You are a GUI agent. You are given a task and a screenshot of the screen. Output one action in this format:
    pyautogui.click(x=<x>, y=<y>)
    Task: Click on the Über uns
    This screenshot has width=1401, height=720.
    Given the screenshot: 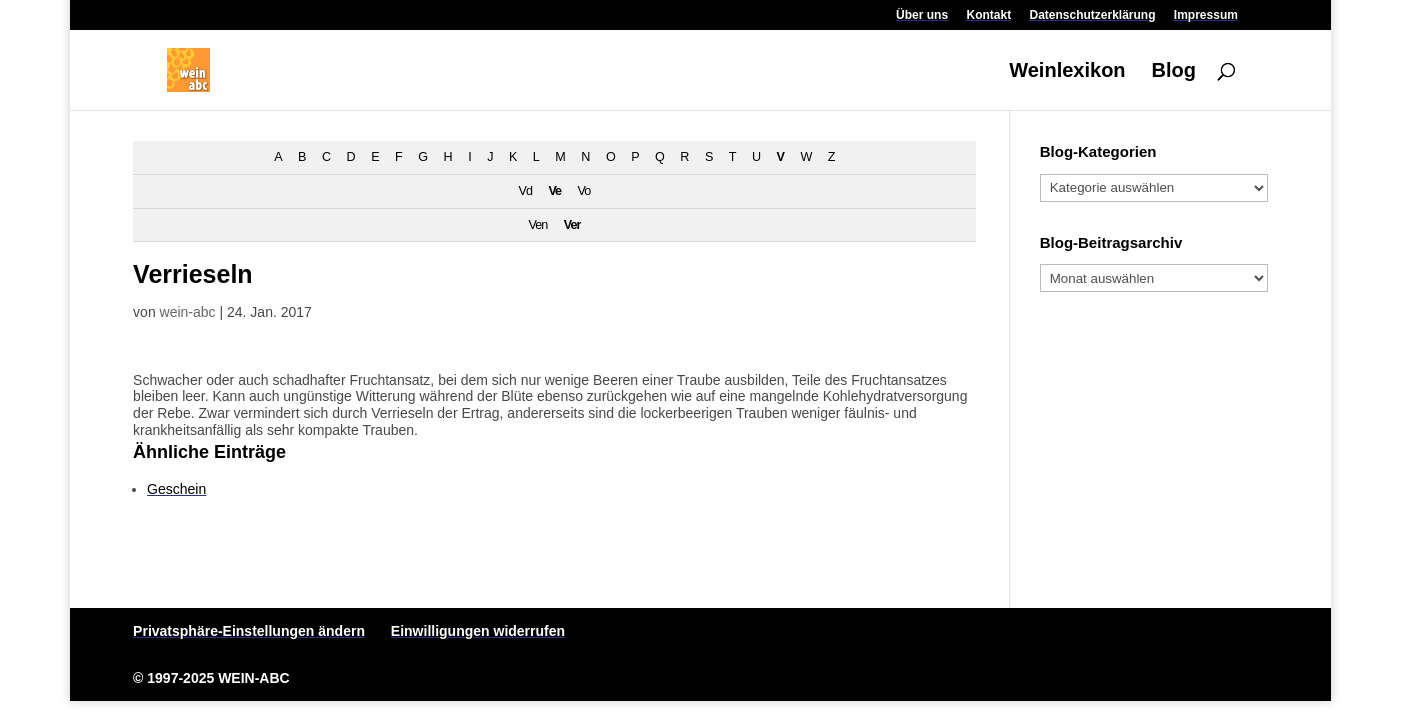 What is the action you would take?
    pyautogui.click(x=922, y=15)
    